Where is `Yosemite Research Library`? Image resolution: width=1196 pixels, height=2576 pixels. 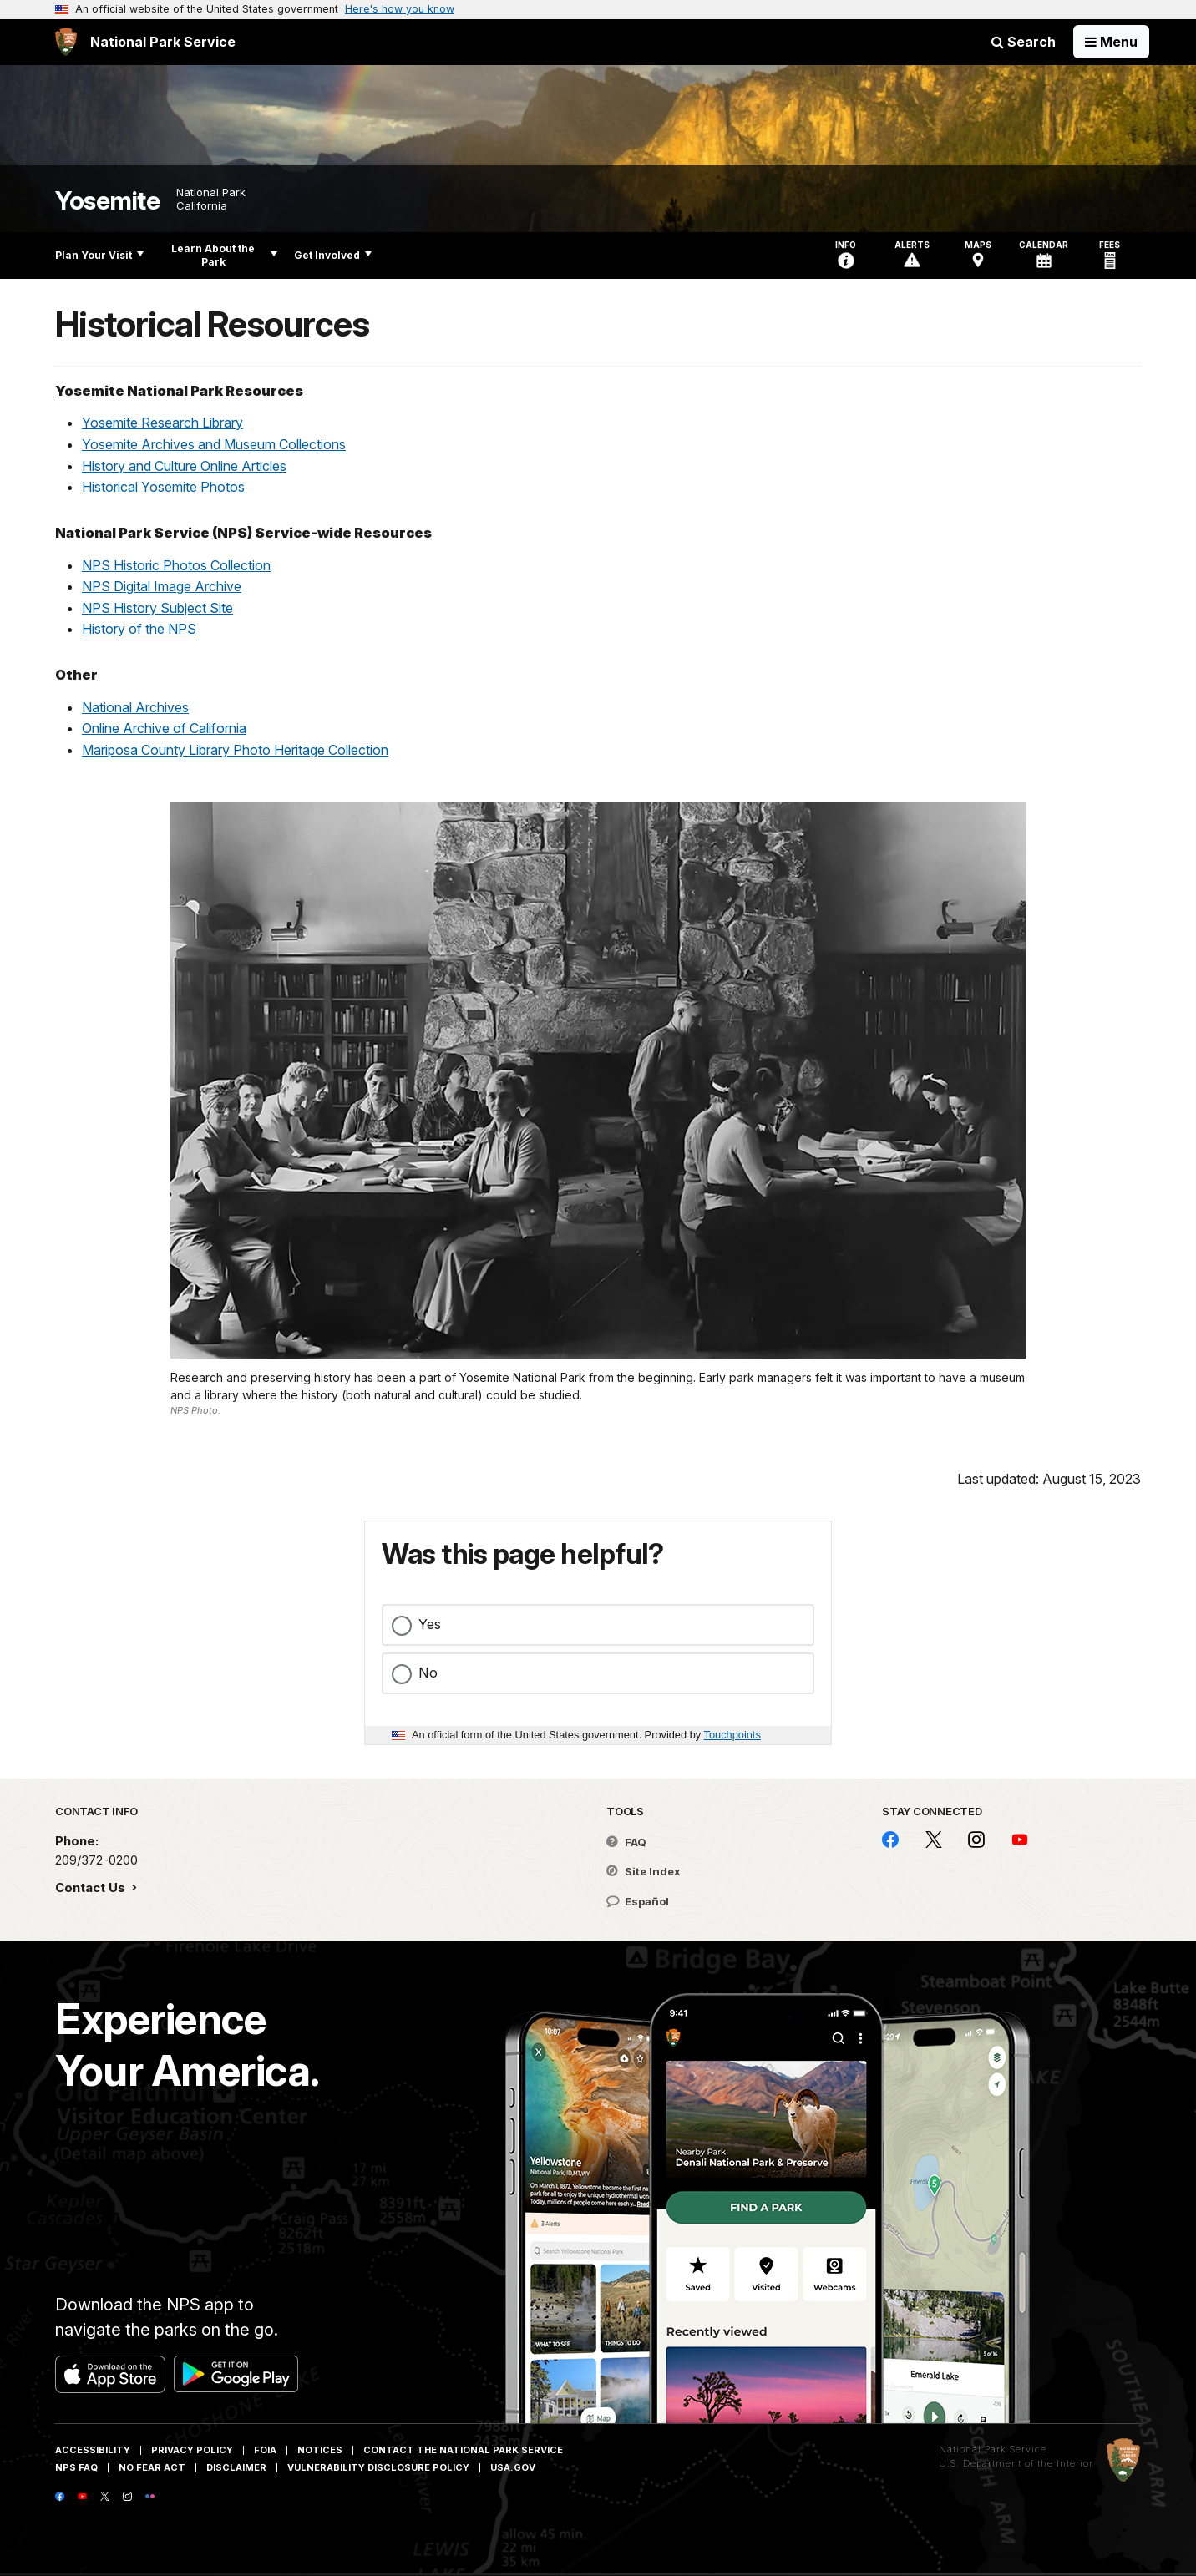 Yosemite Research Library is located at coordinates (162, 422).